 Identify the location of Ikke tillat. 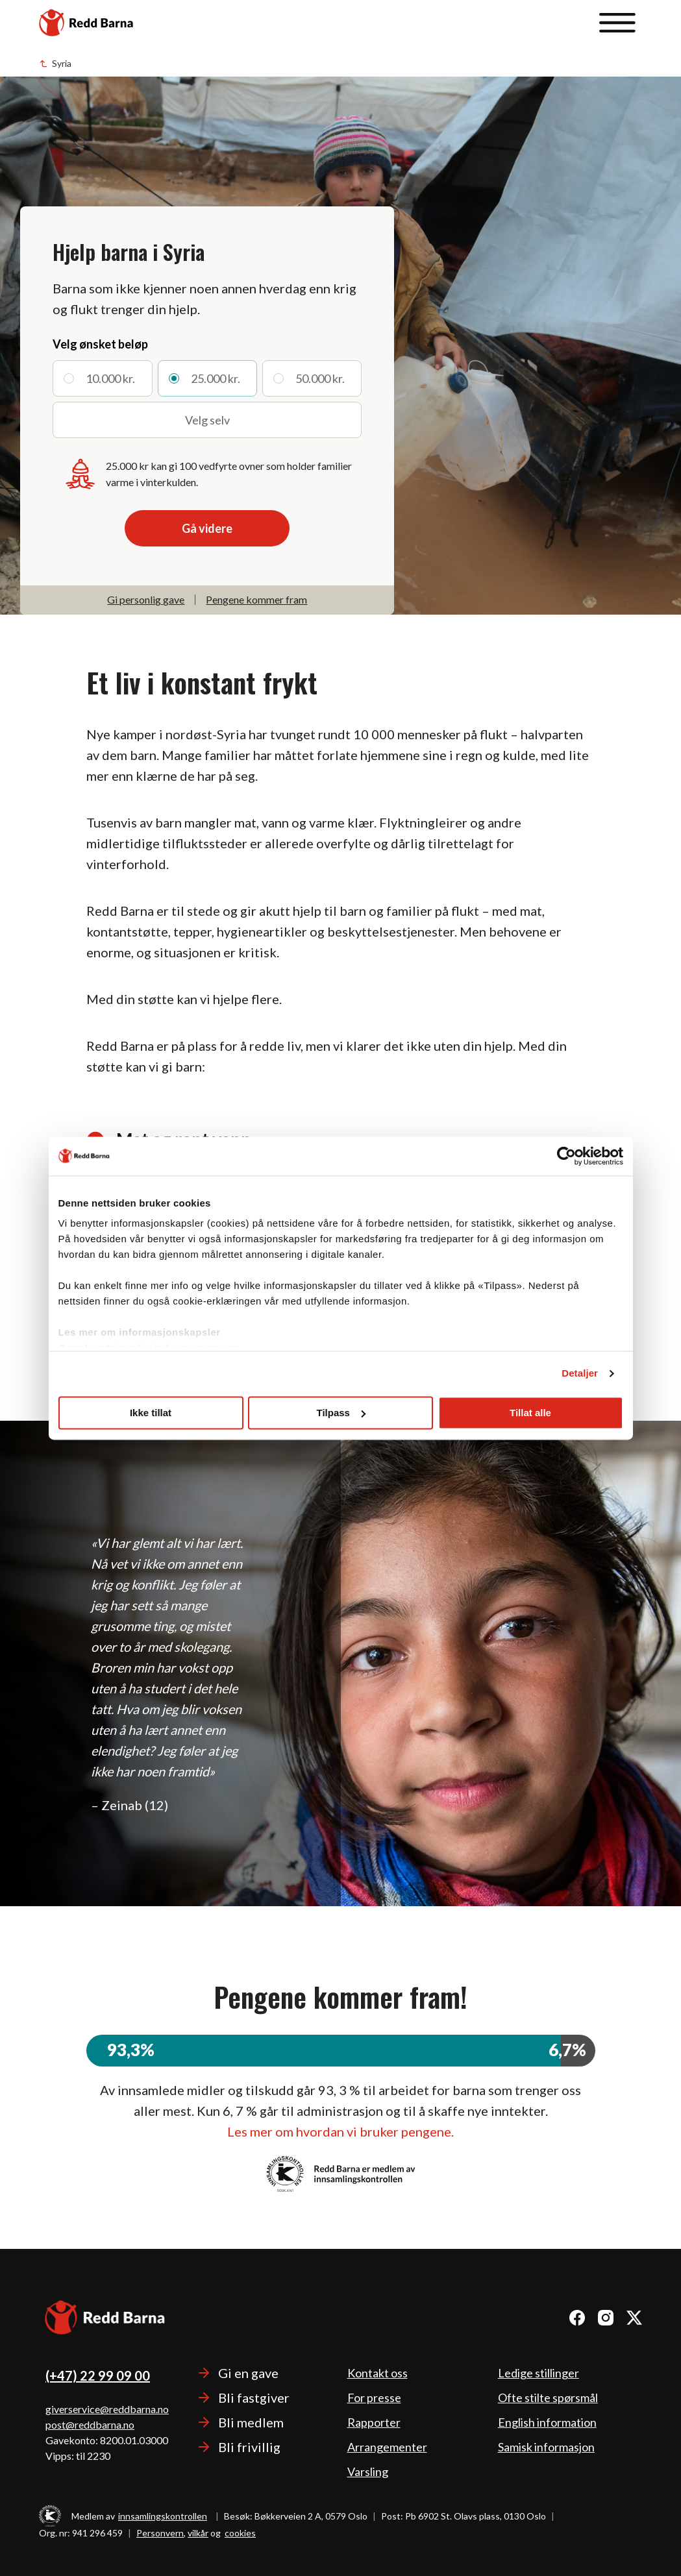
(150, 1412).